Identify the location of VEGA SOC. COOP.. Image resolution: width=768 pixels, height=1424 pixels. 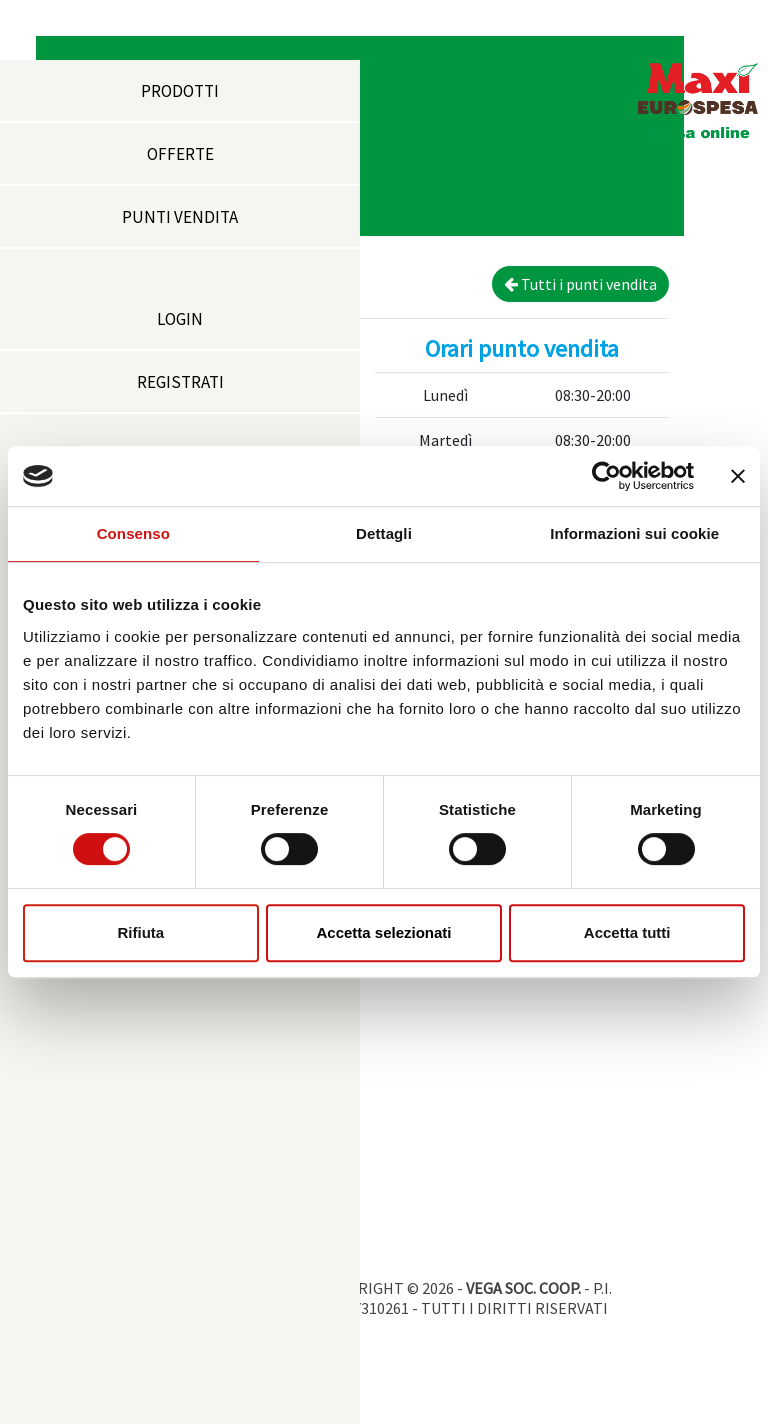
(523, 1288).